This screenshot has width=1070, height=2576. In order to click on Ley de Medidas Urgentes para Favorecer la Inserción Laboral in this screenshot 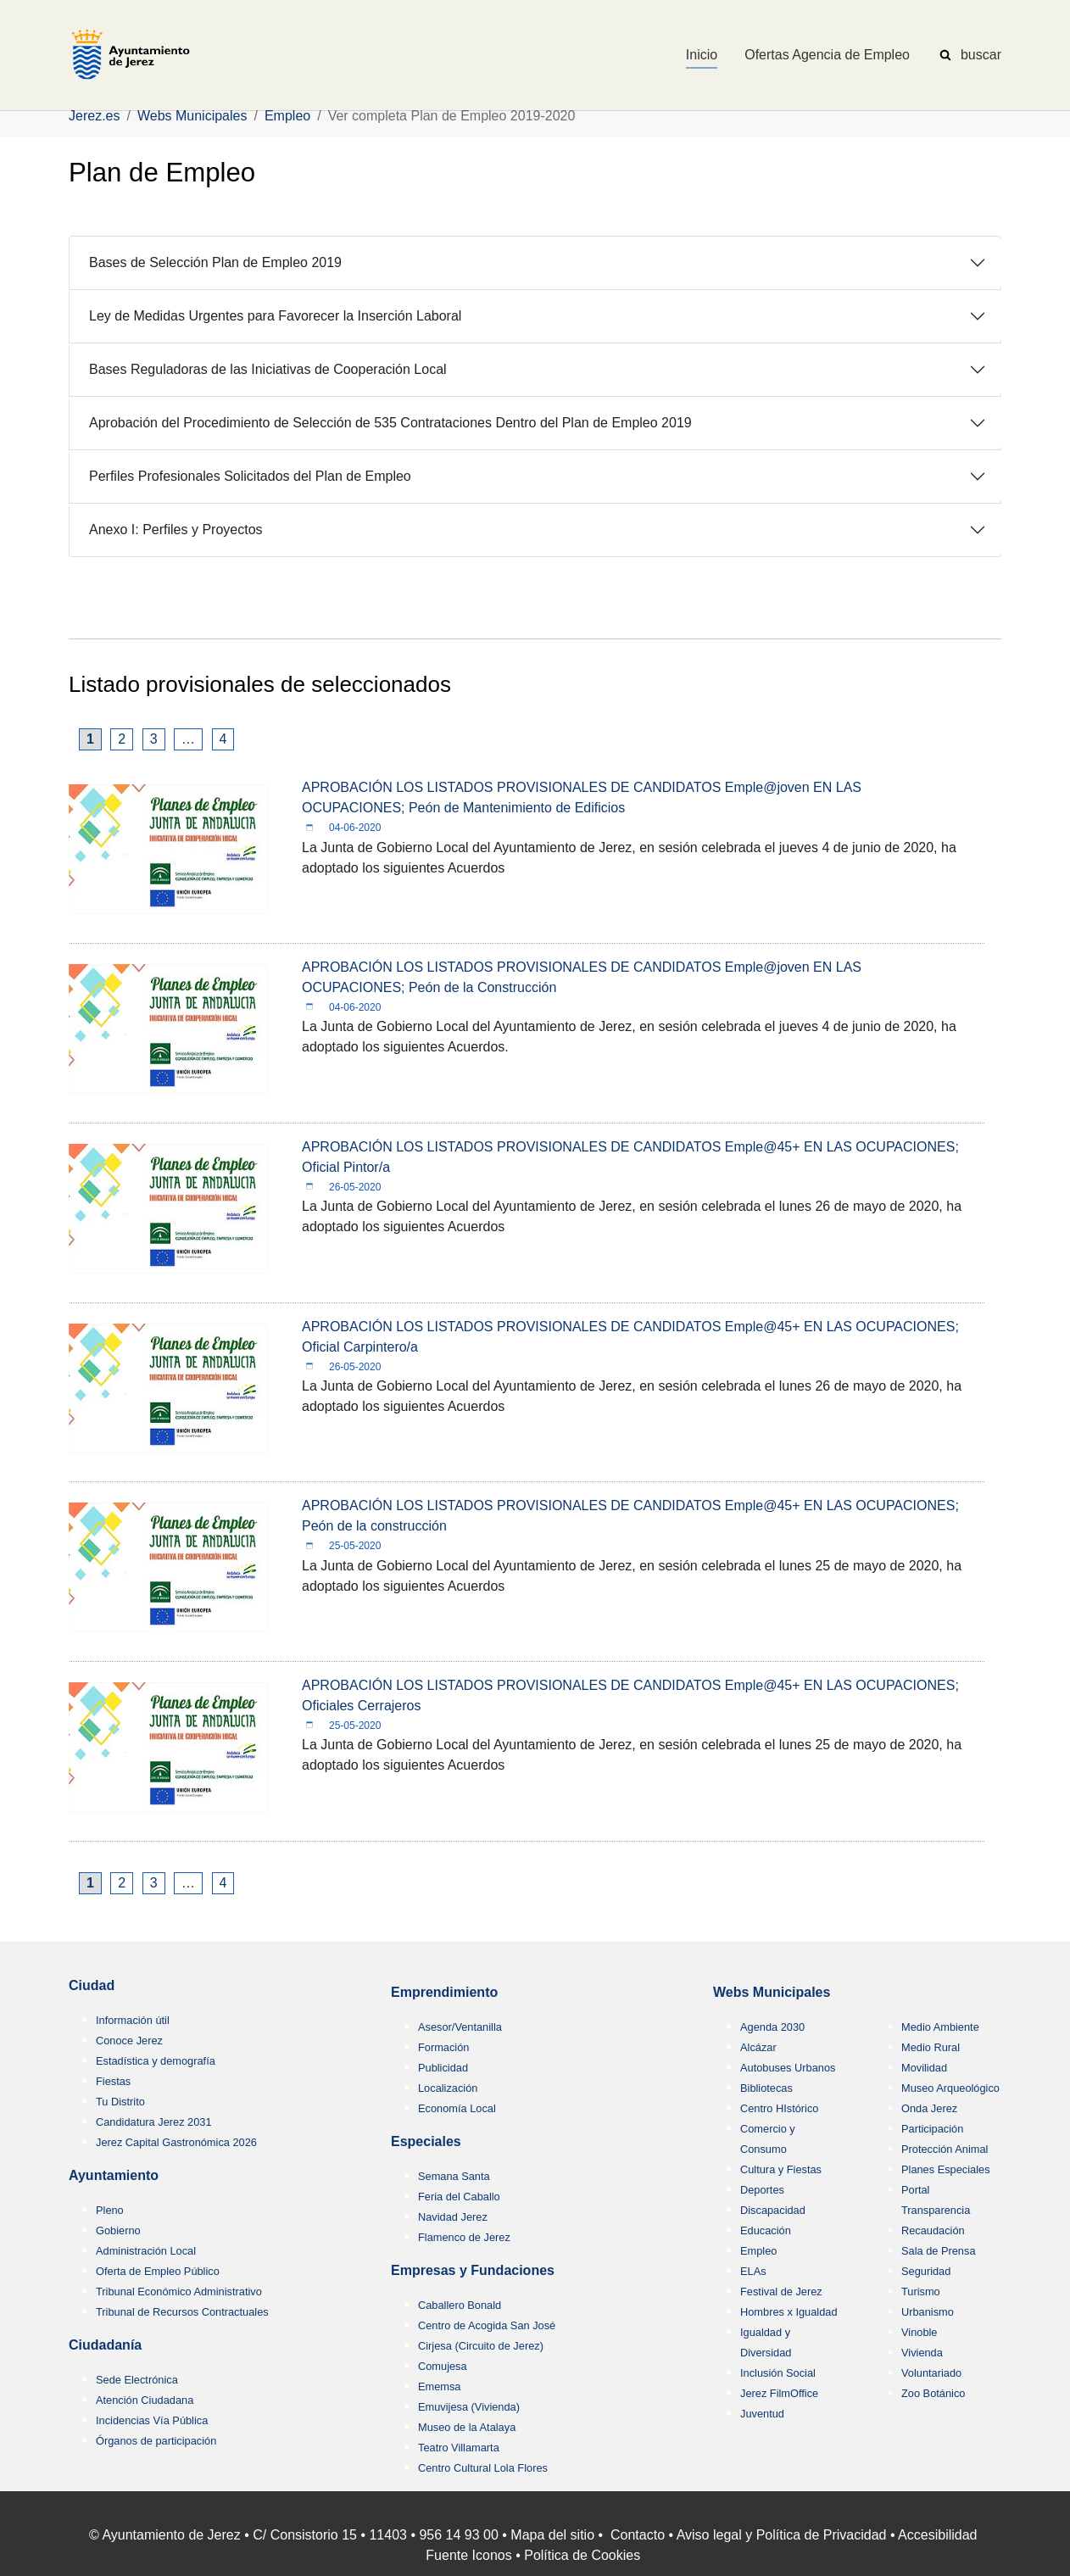, I will do `click(275, 316)`.